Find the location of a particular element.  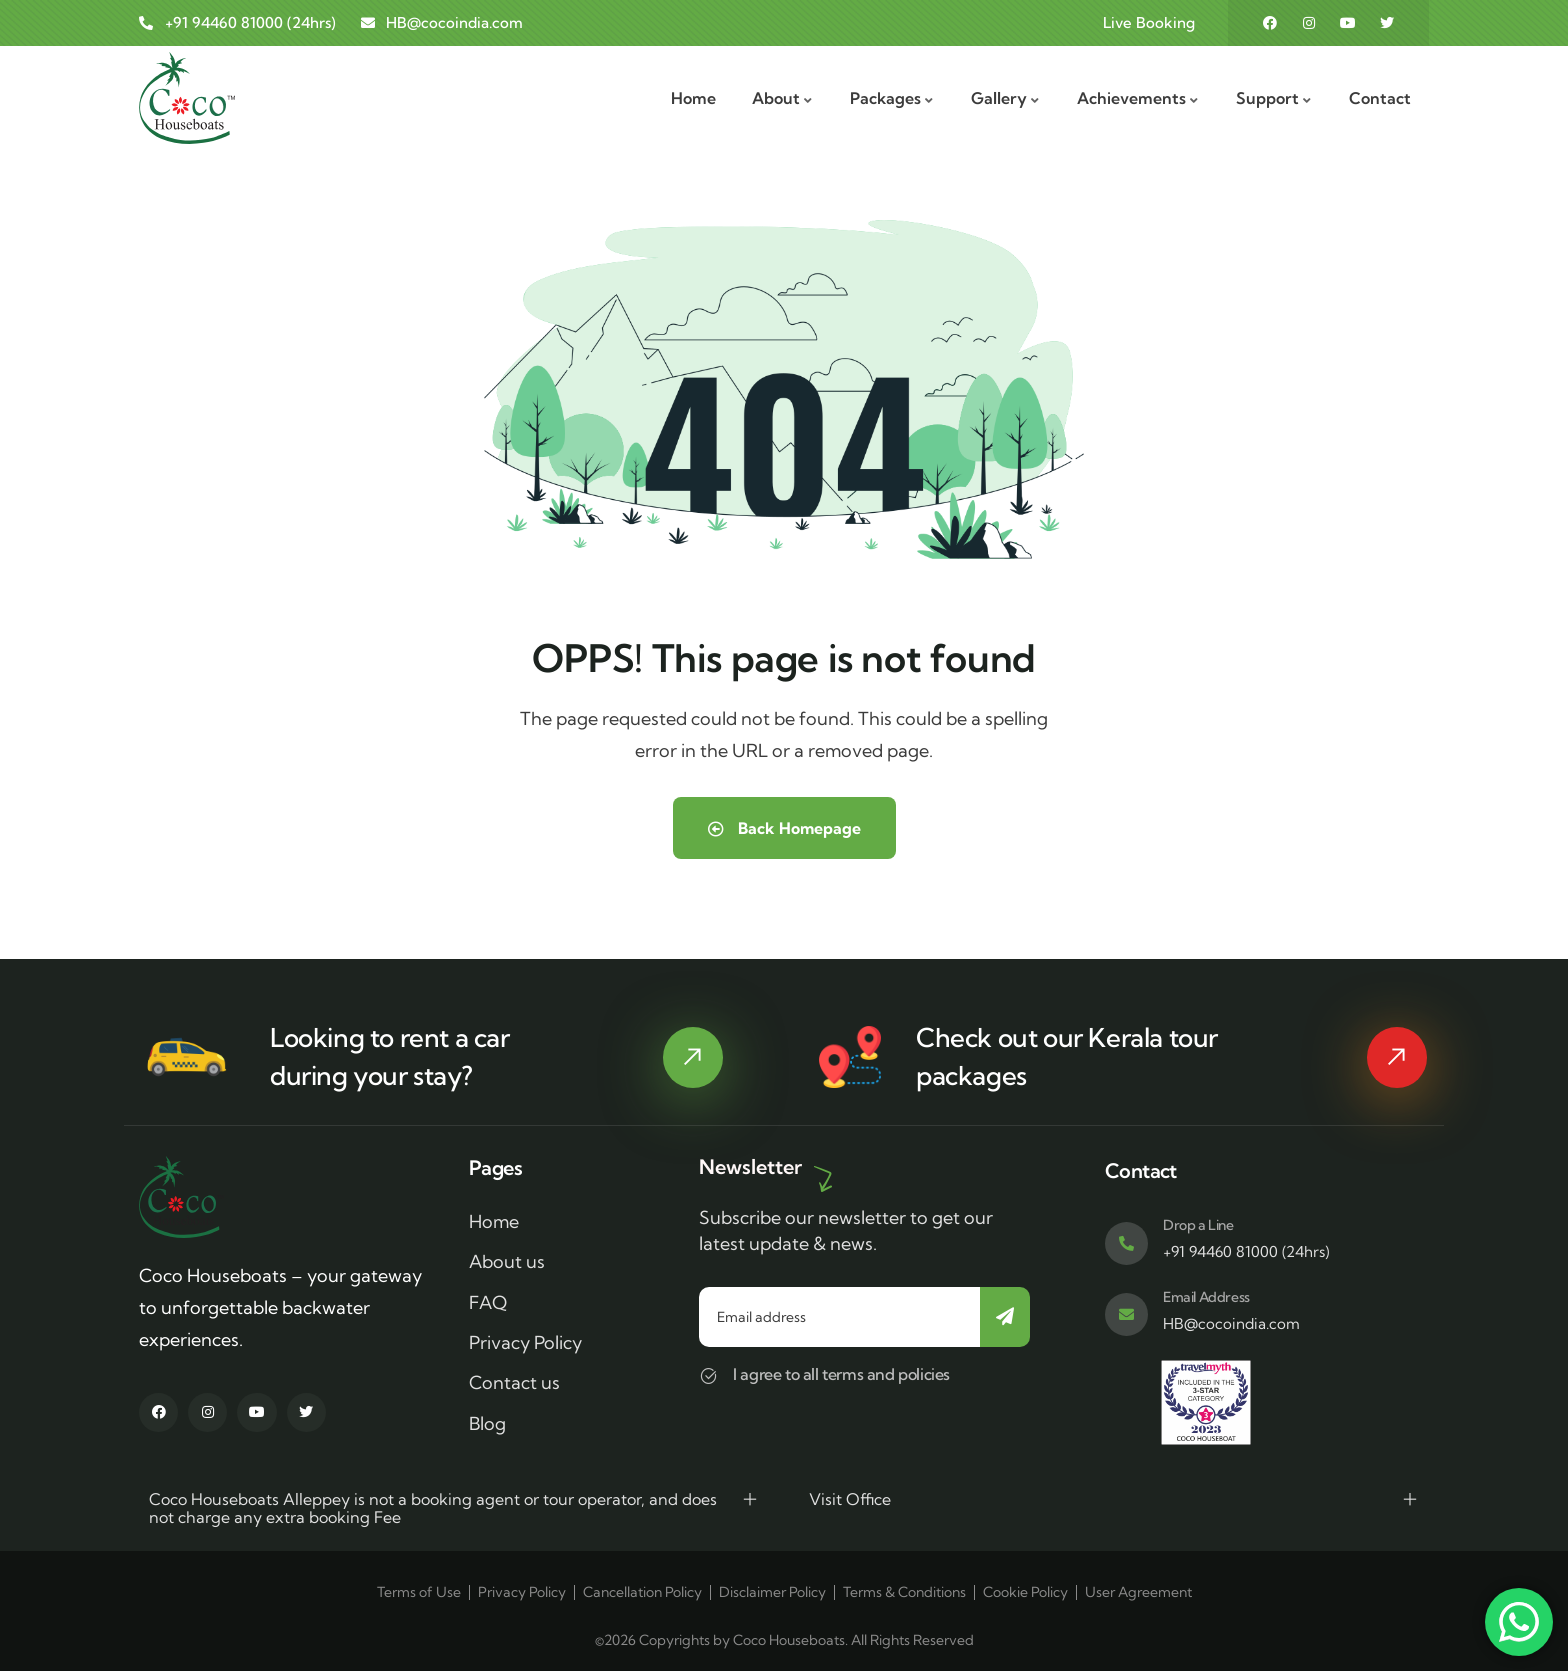

Coco Houseboats Alleppey is not a booking agent or tour operator, and does not charge any extra booking Fee is located at coordinates (433, 1508).